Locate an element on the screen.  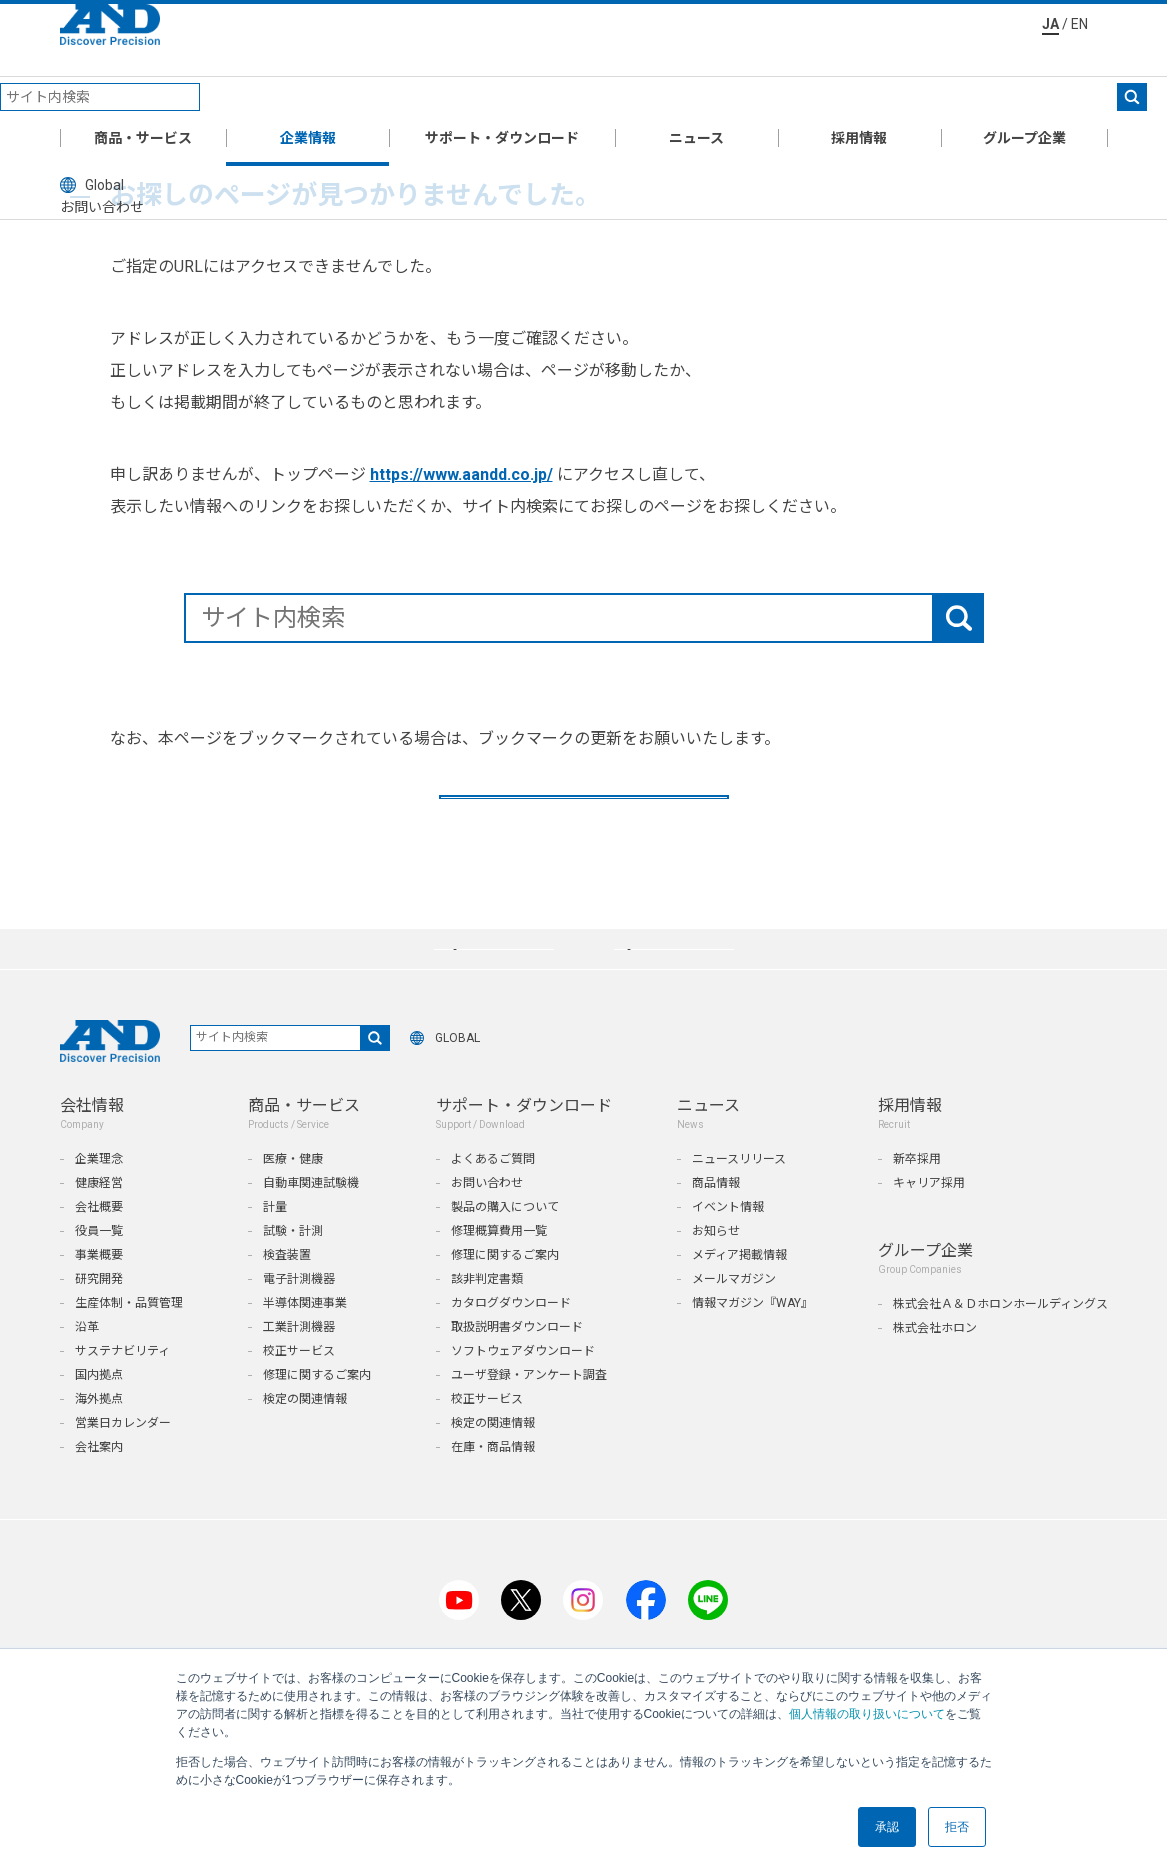
株式会社Ａ＆Ｄホロンホールディングス is located at coordinates (1000, 1418).